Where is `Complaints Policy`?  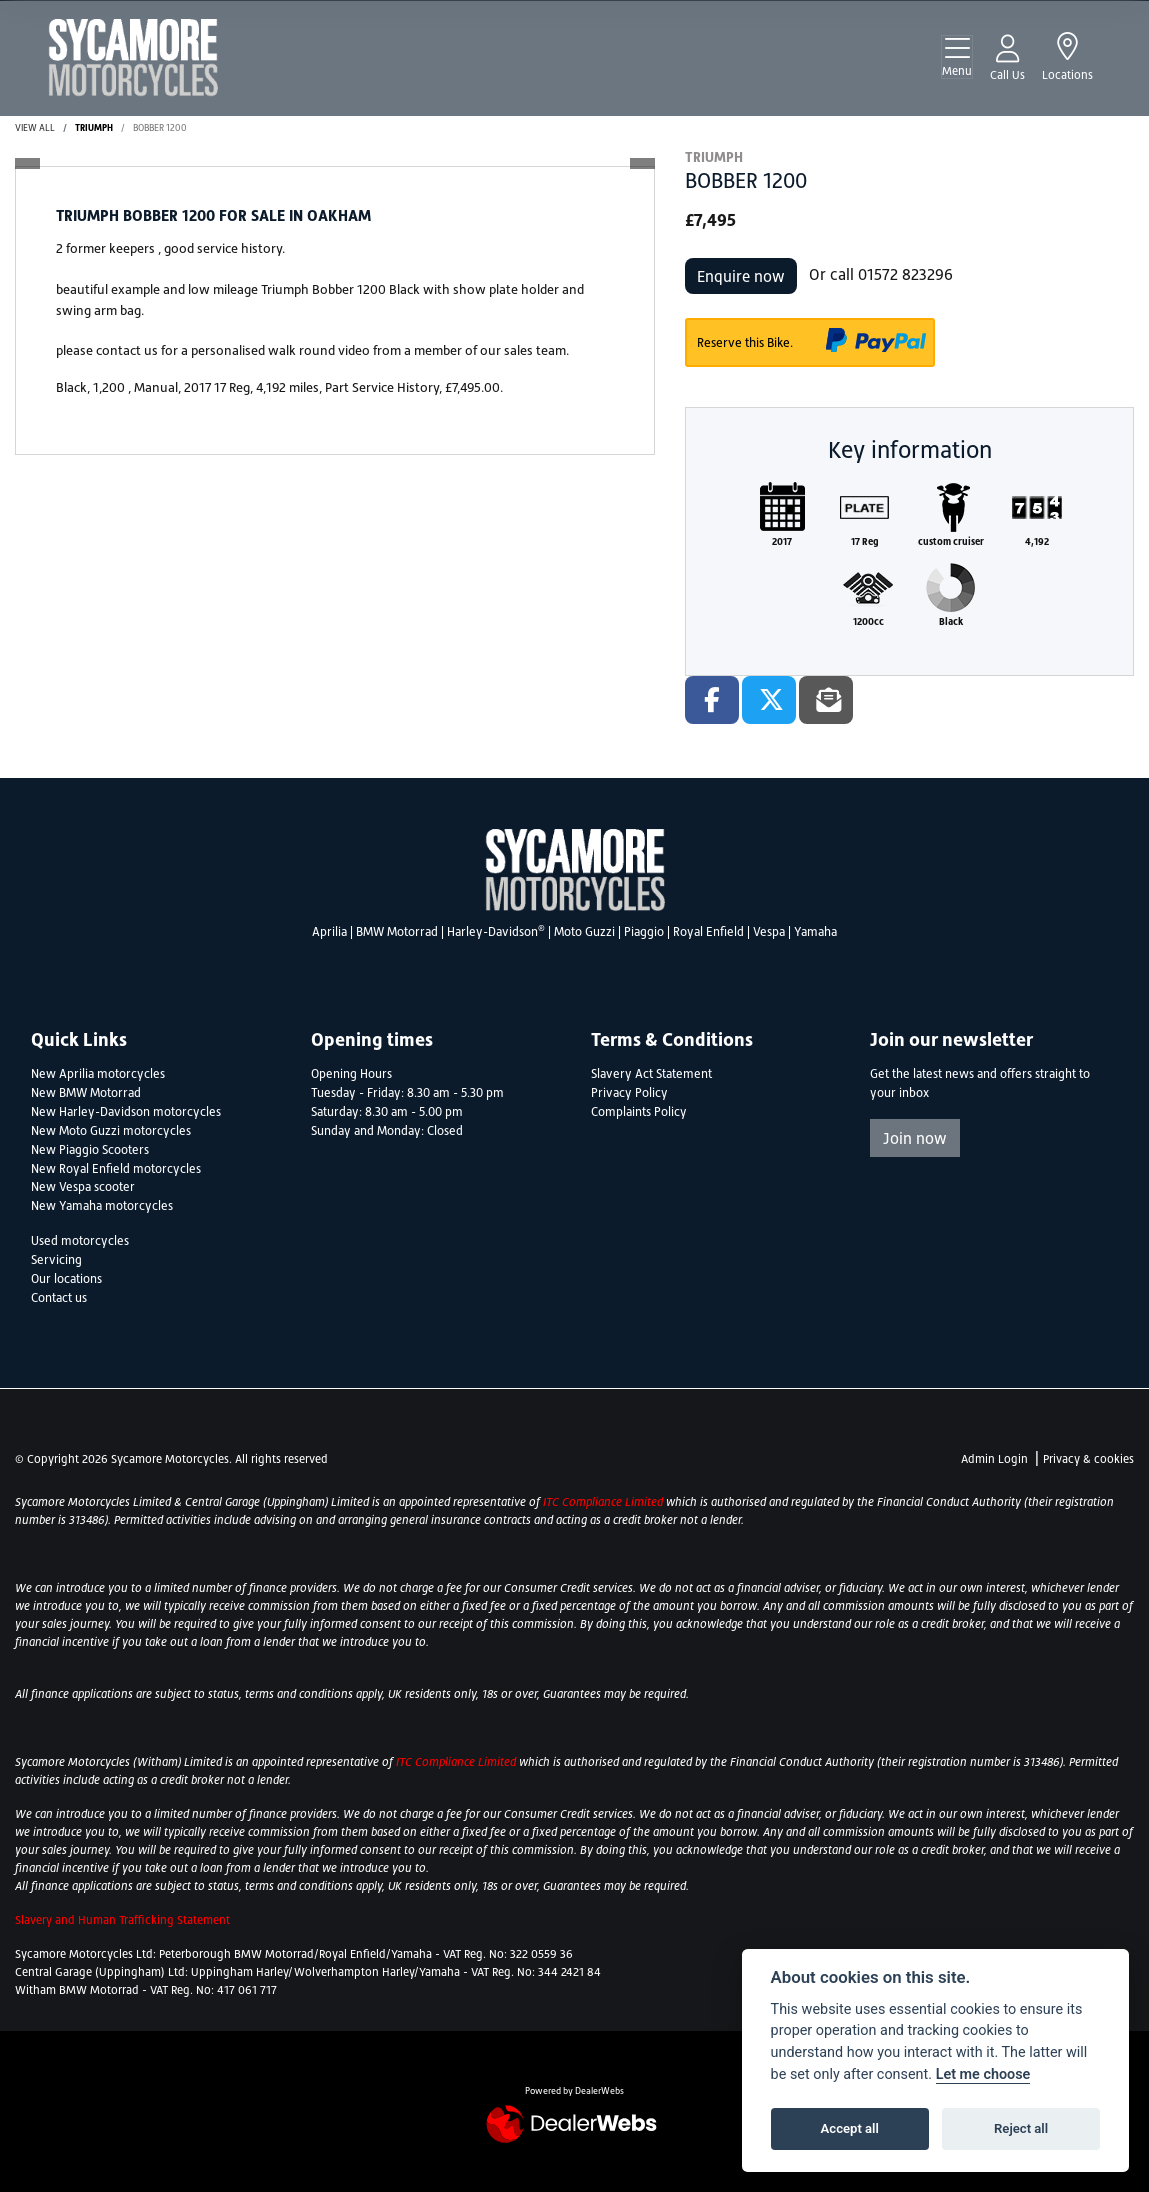
Complaints Policy is located at coordinates (639, 1112).